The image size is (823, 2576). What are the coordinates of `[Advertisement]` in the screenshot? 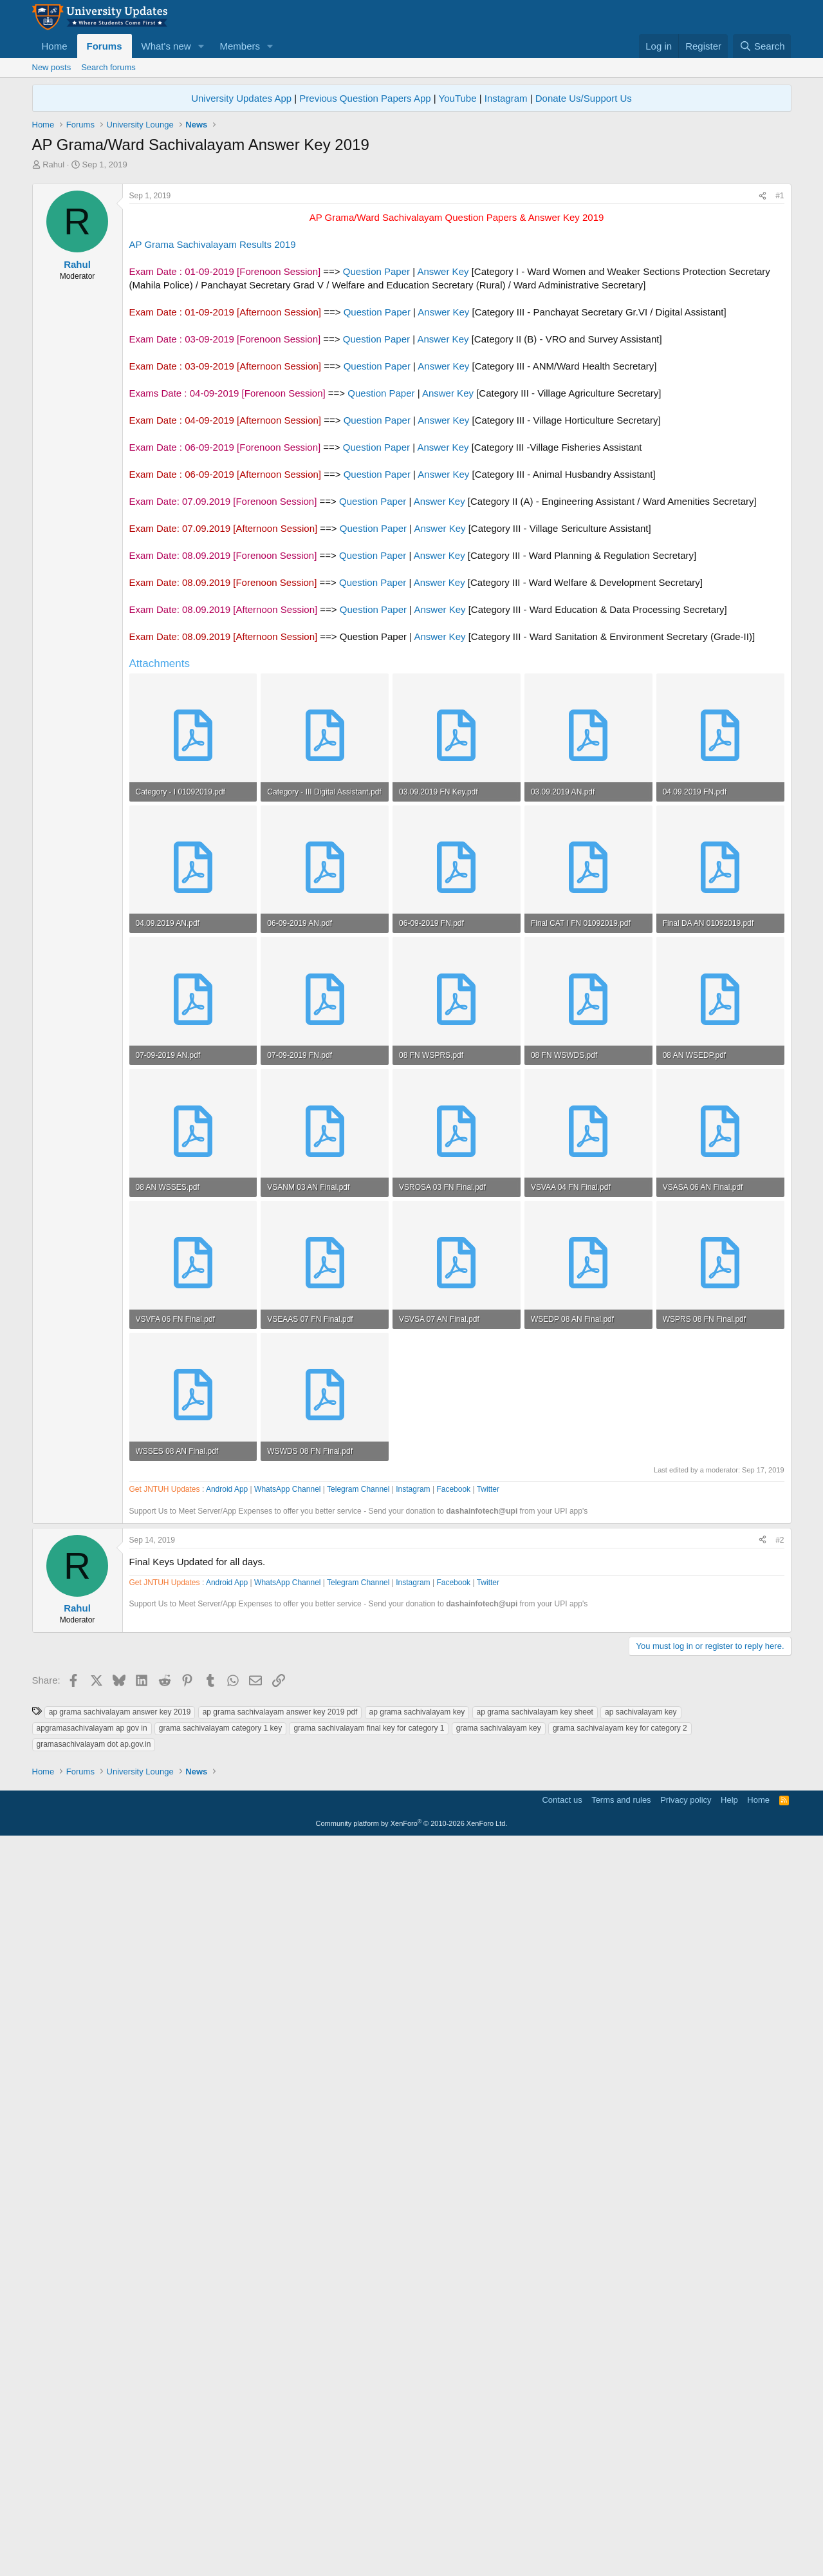 It's located at (411, 267).